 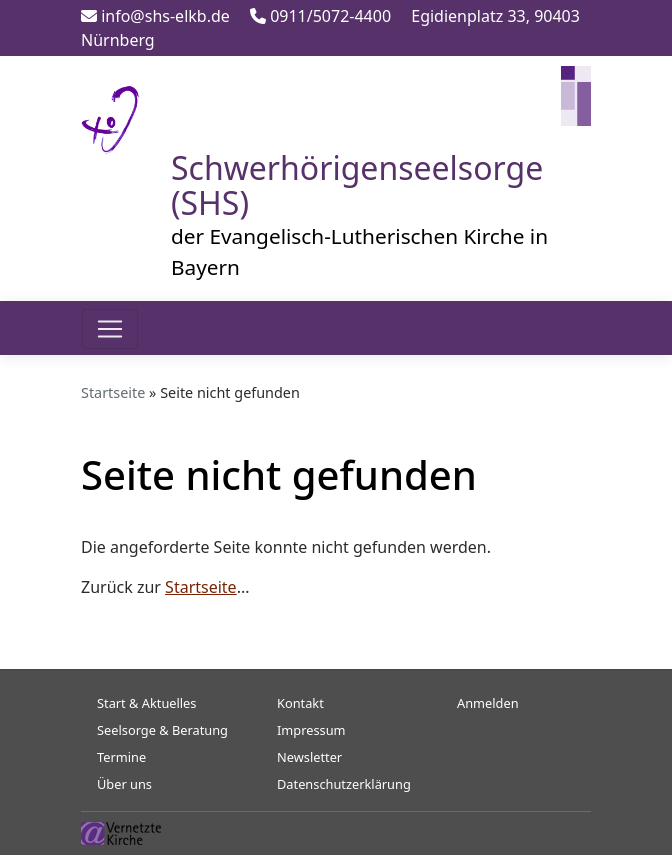 What do you see at coordinates (146, 703) in the screenshot?
I see `Start & Aktuelles` at bounding box center [146, 703].